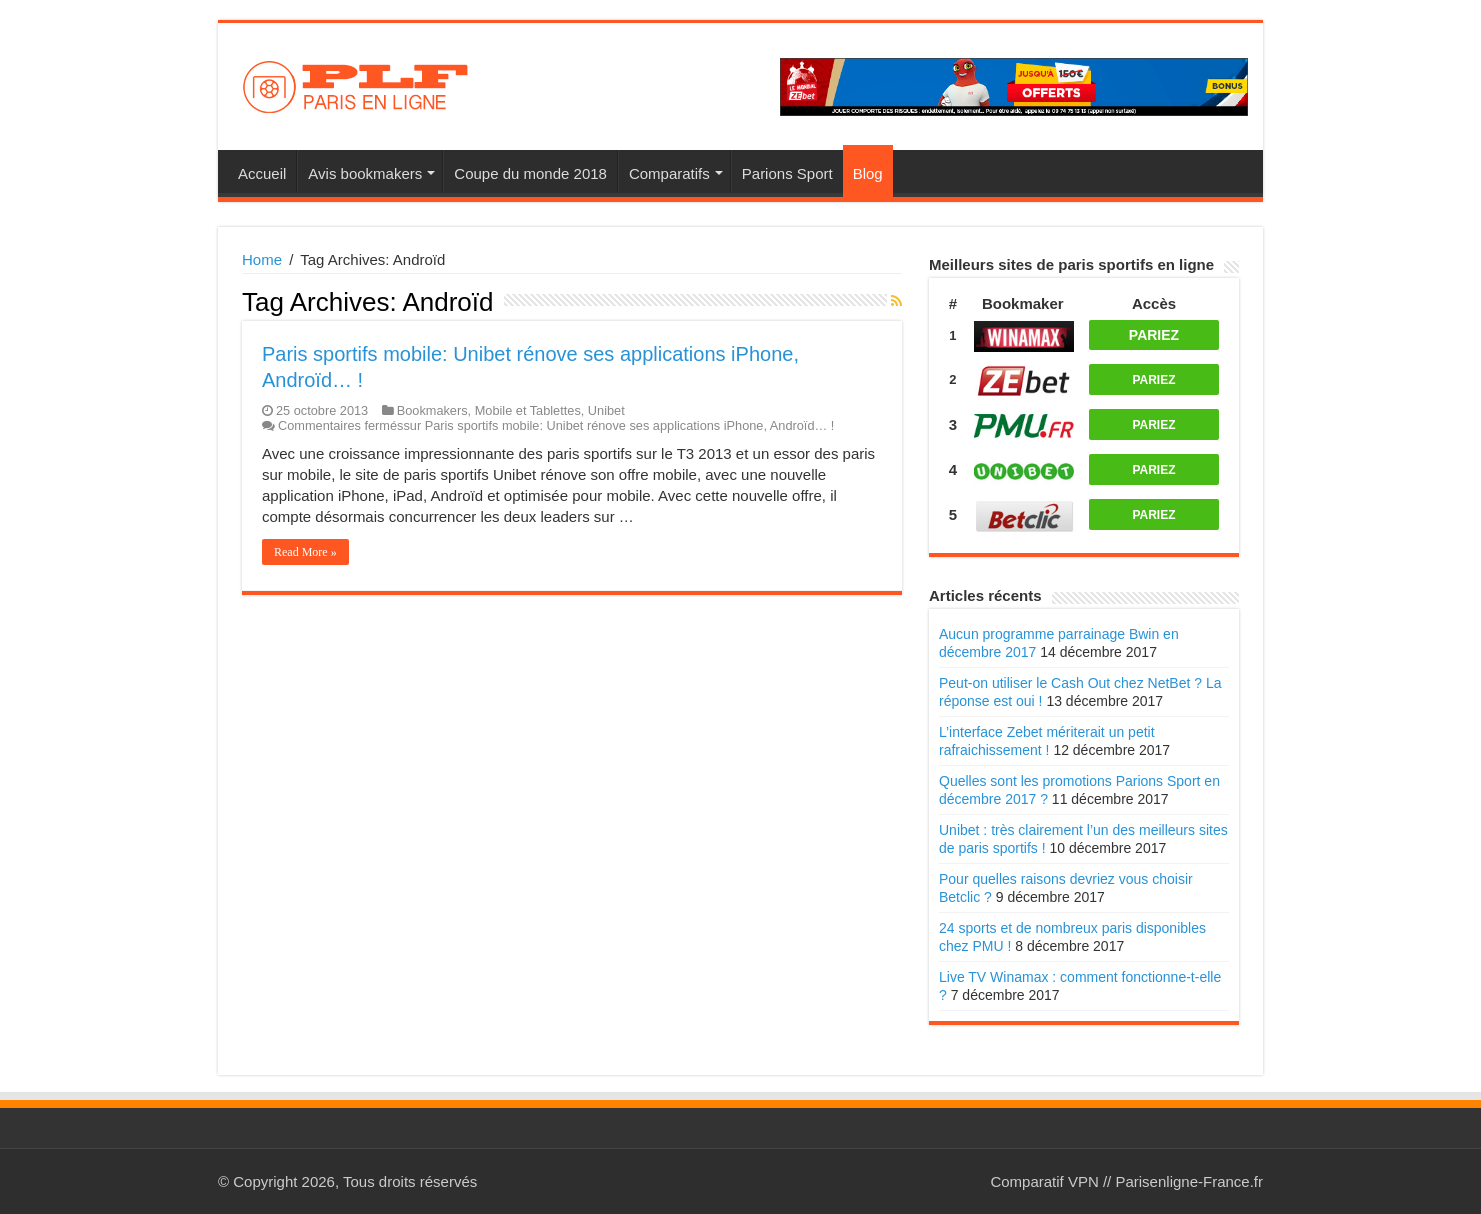 This screenshot has height=1214, width=1481. I want to click on Blog, so click(868, 173).